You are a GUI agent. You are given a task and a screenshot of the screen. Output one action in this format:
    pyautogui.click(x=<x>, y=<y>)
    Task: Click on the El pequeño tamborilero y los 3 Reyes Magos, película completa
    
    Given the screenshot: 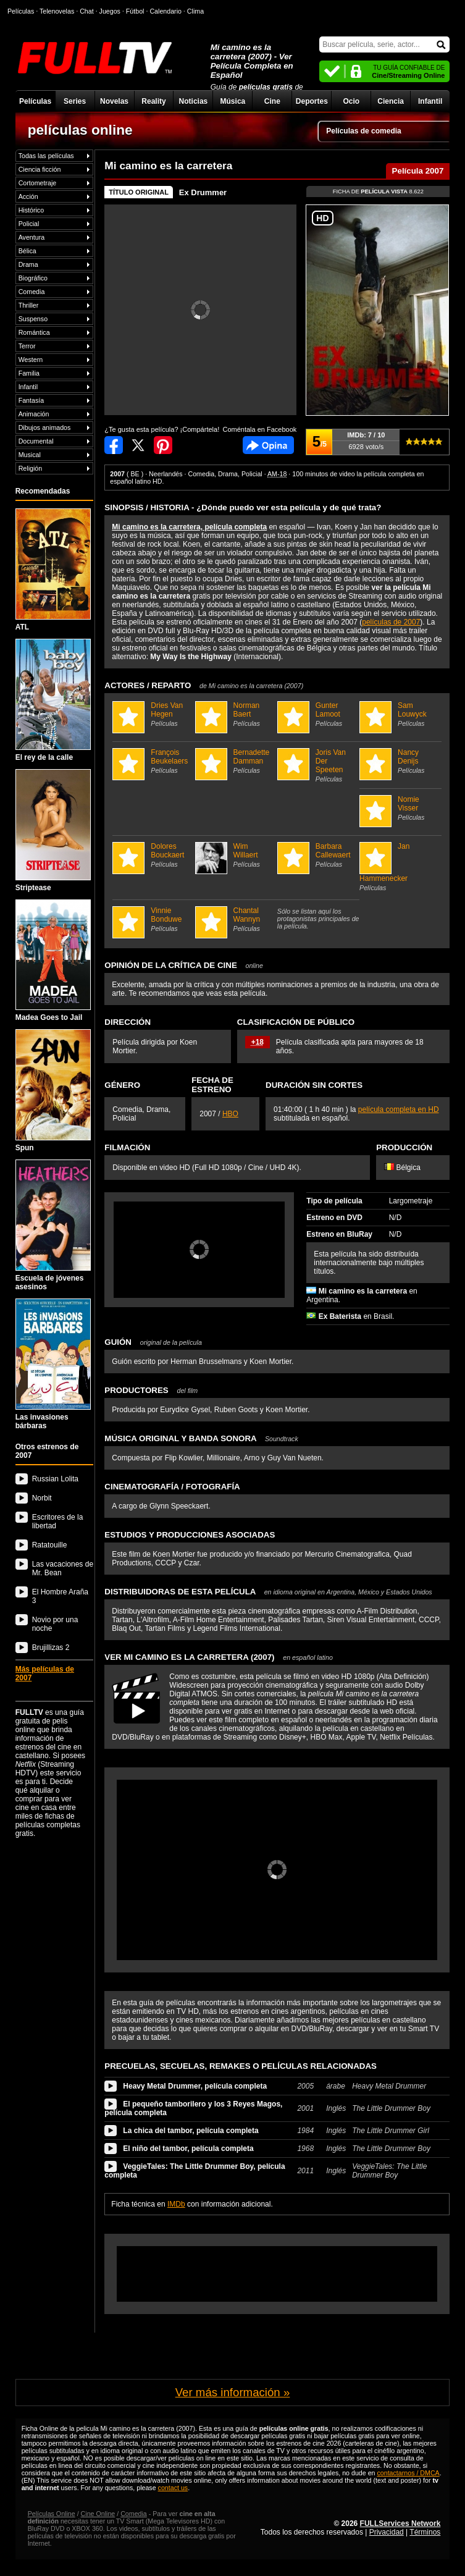 What is the action you would take?
    pyautogui.click(x=193, y=2108)
    